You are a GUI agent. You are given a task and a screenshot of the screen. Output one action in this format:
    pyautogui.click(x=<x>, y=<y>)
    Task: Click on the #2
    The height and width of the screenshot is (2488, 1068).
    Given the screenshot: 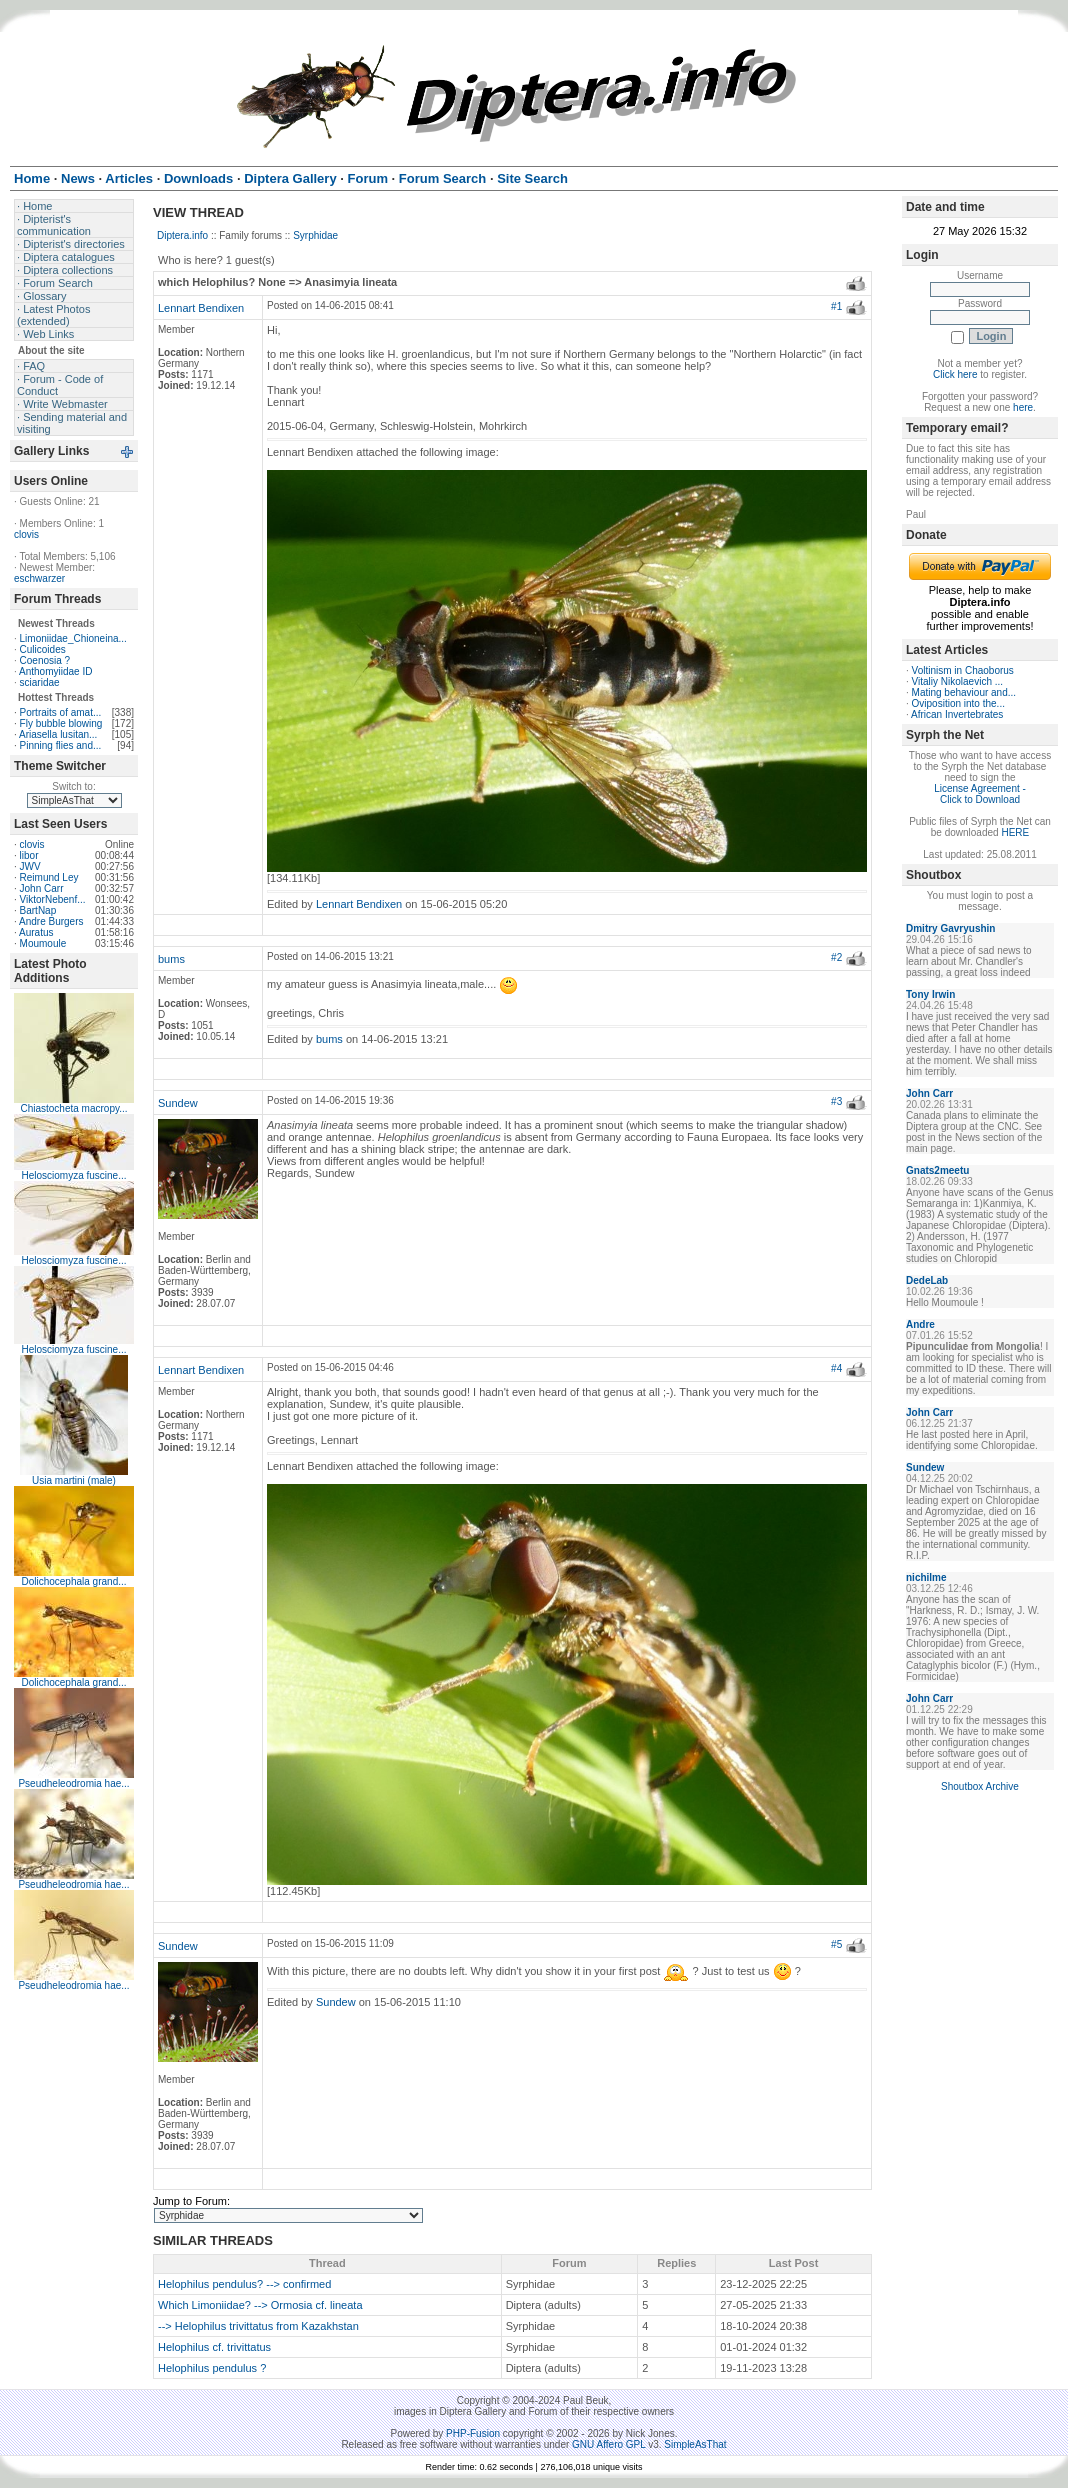 What is the action you would take?
    pyautogui.click(x=836, y=957)
    